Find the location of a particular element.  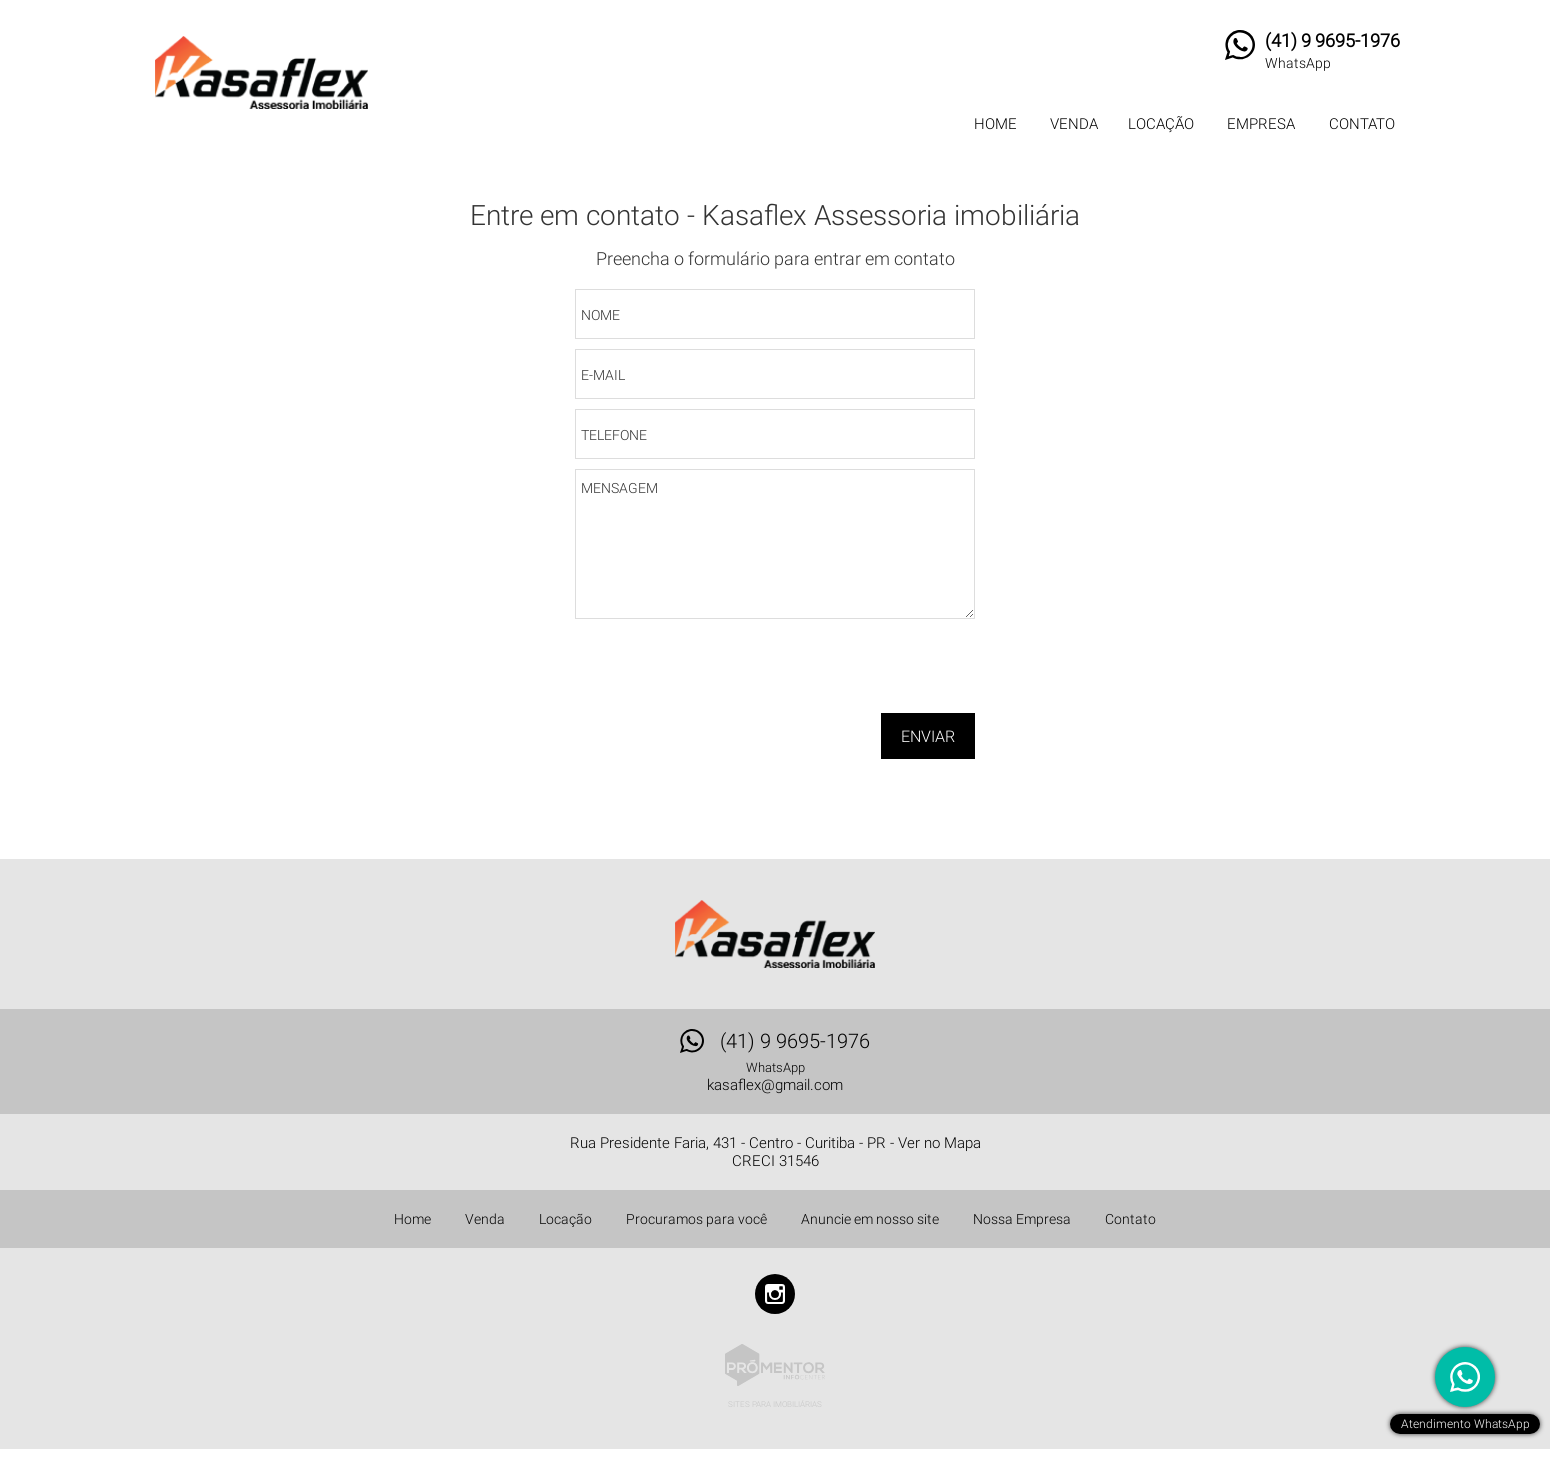

Sites para imobiliárias is located at coordinates (775, 1404).